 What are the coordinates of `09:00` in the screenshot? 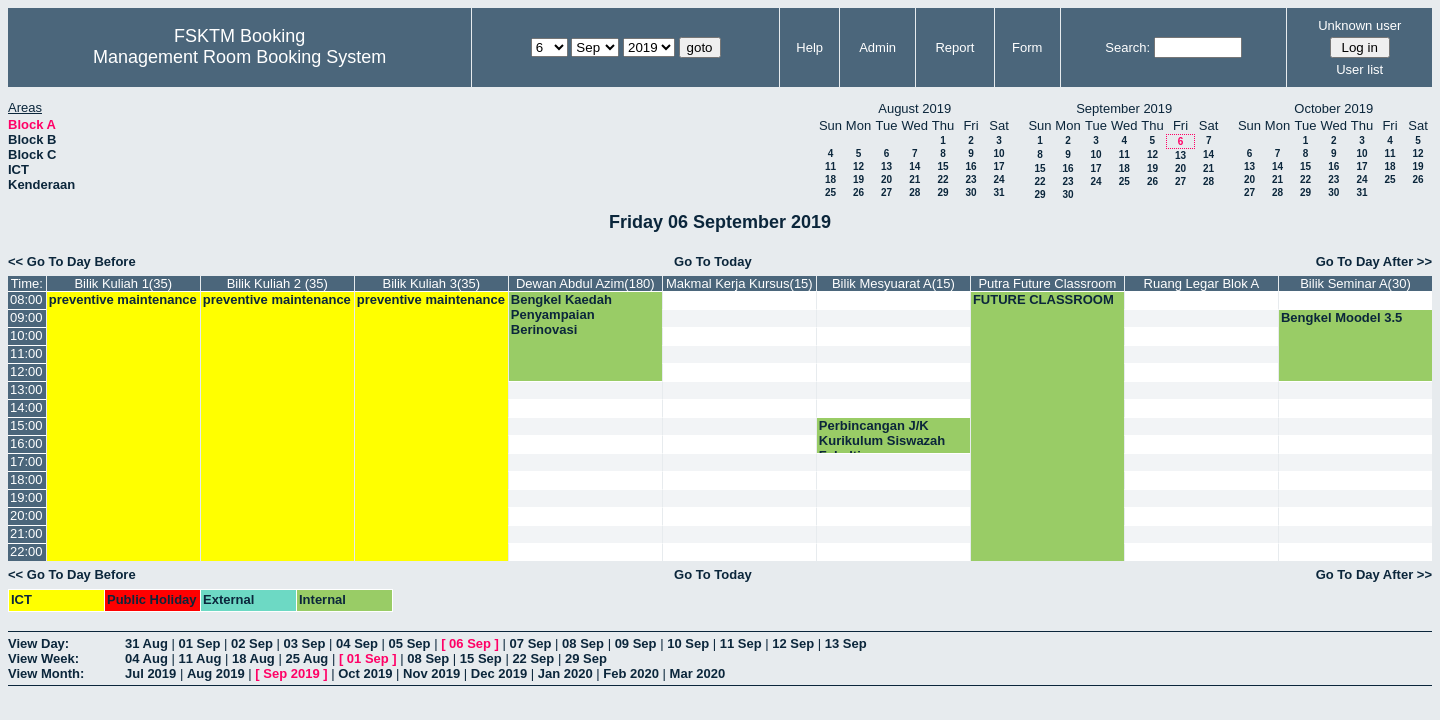 It's located at (26, 317).